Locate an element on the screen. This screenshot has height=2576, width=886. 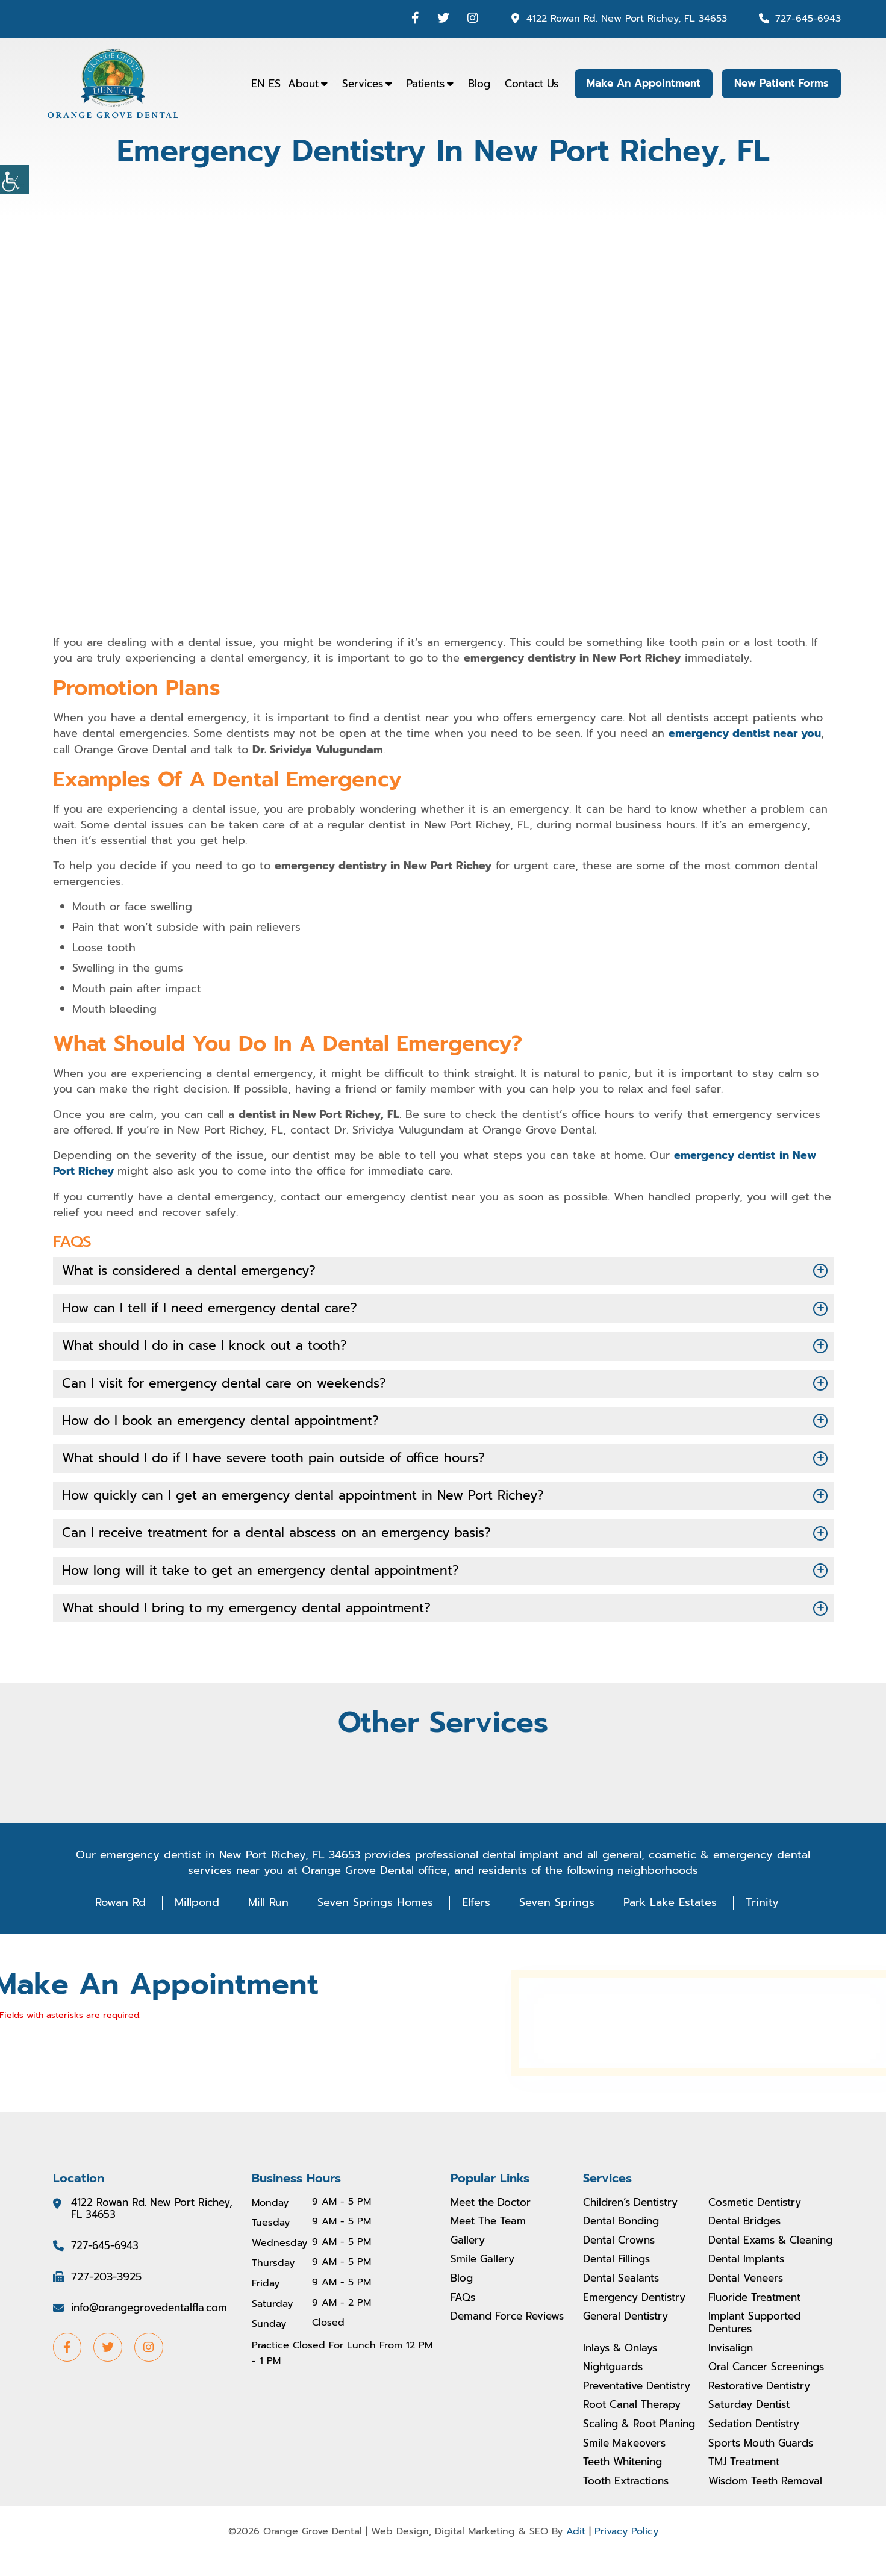
Meet The Team is located at coordinates (492, 2226).